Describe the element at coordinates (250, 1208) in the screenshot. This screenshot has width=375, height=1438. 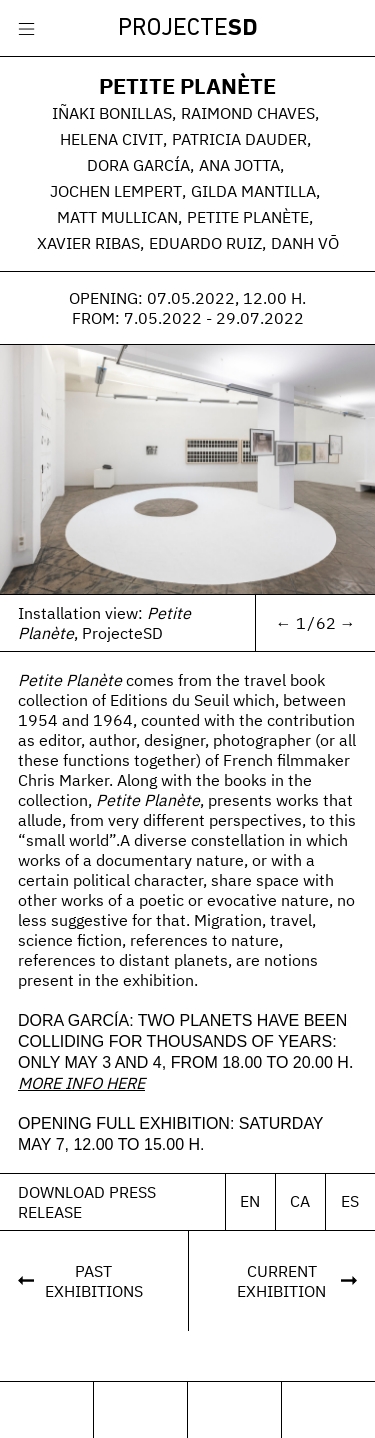
I see `En` at that location.